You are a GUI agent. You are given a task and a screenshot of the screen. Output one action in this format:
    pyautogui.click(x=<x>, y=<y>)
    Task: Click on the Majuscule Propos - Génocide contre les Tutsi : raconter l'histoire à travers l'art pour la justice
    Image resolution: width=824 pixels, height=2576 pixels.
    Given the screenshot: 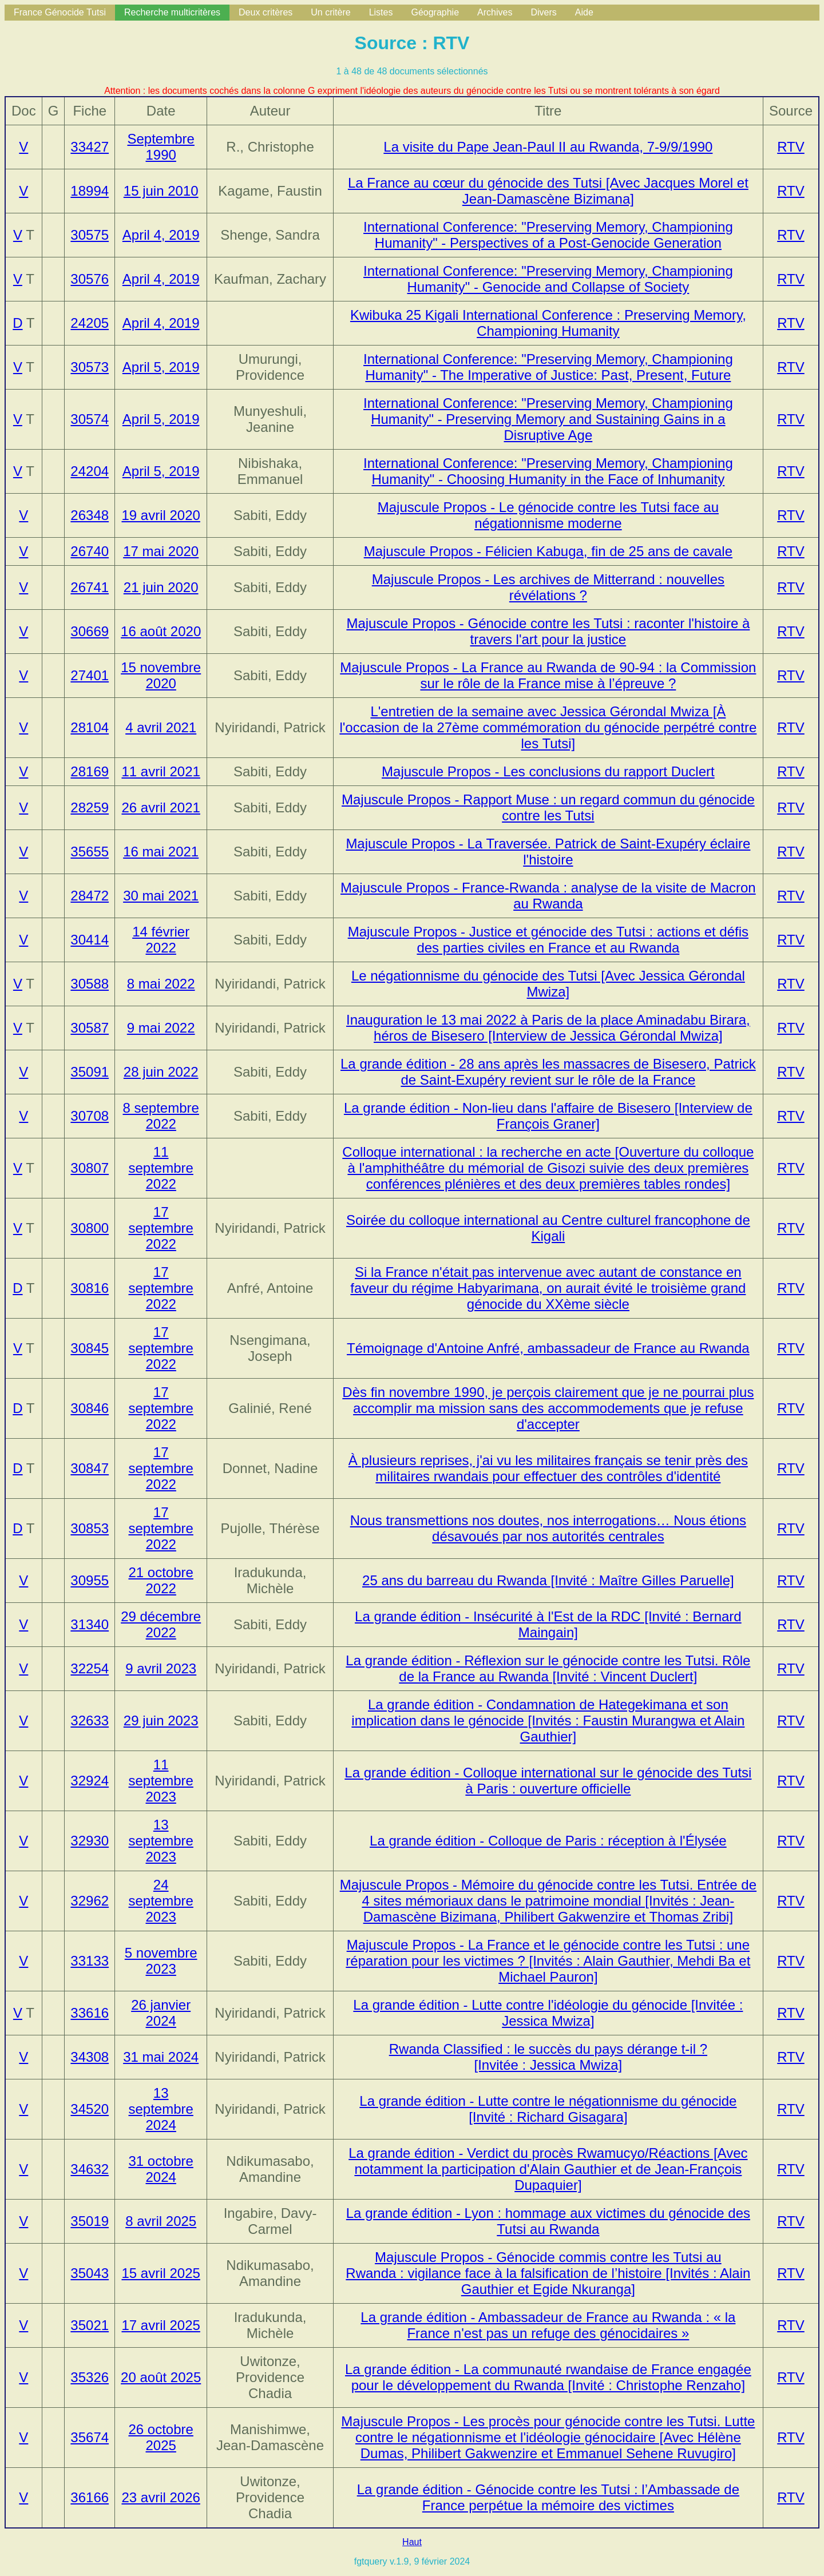 What is the action you would take?
    pyautogui.click(x=548, y=631)
    